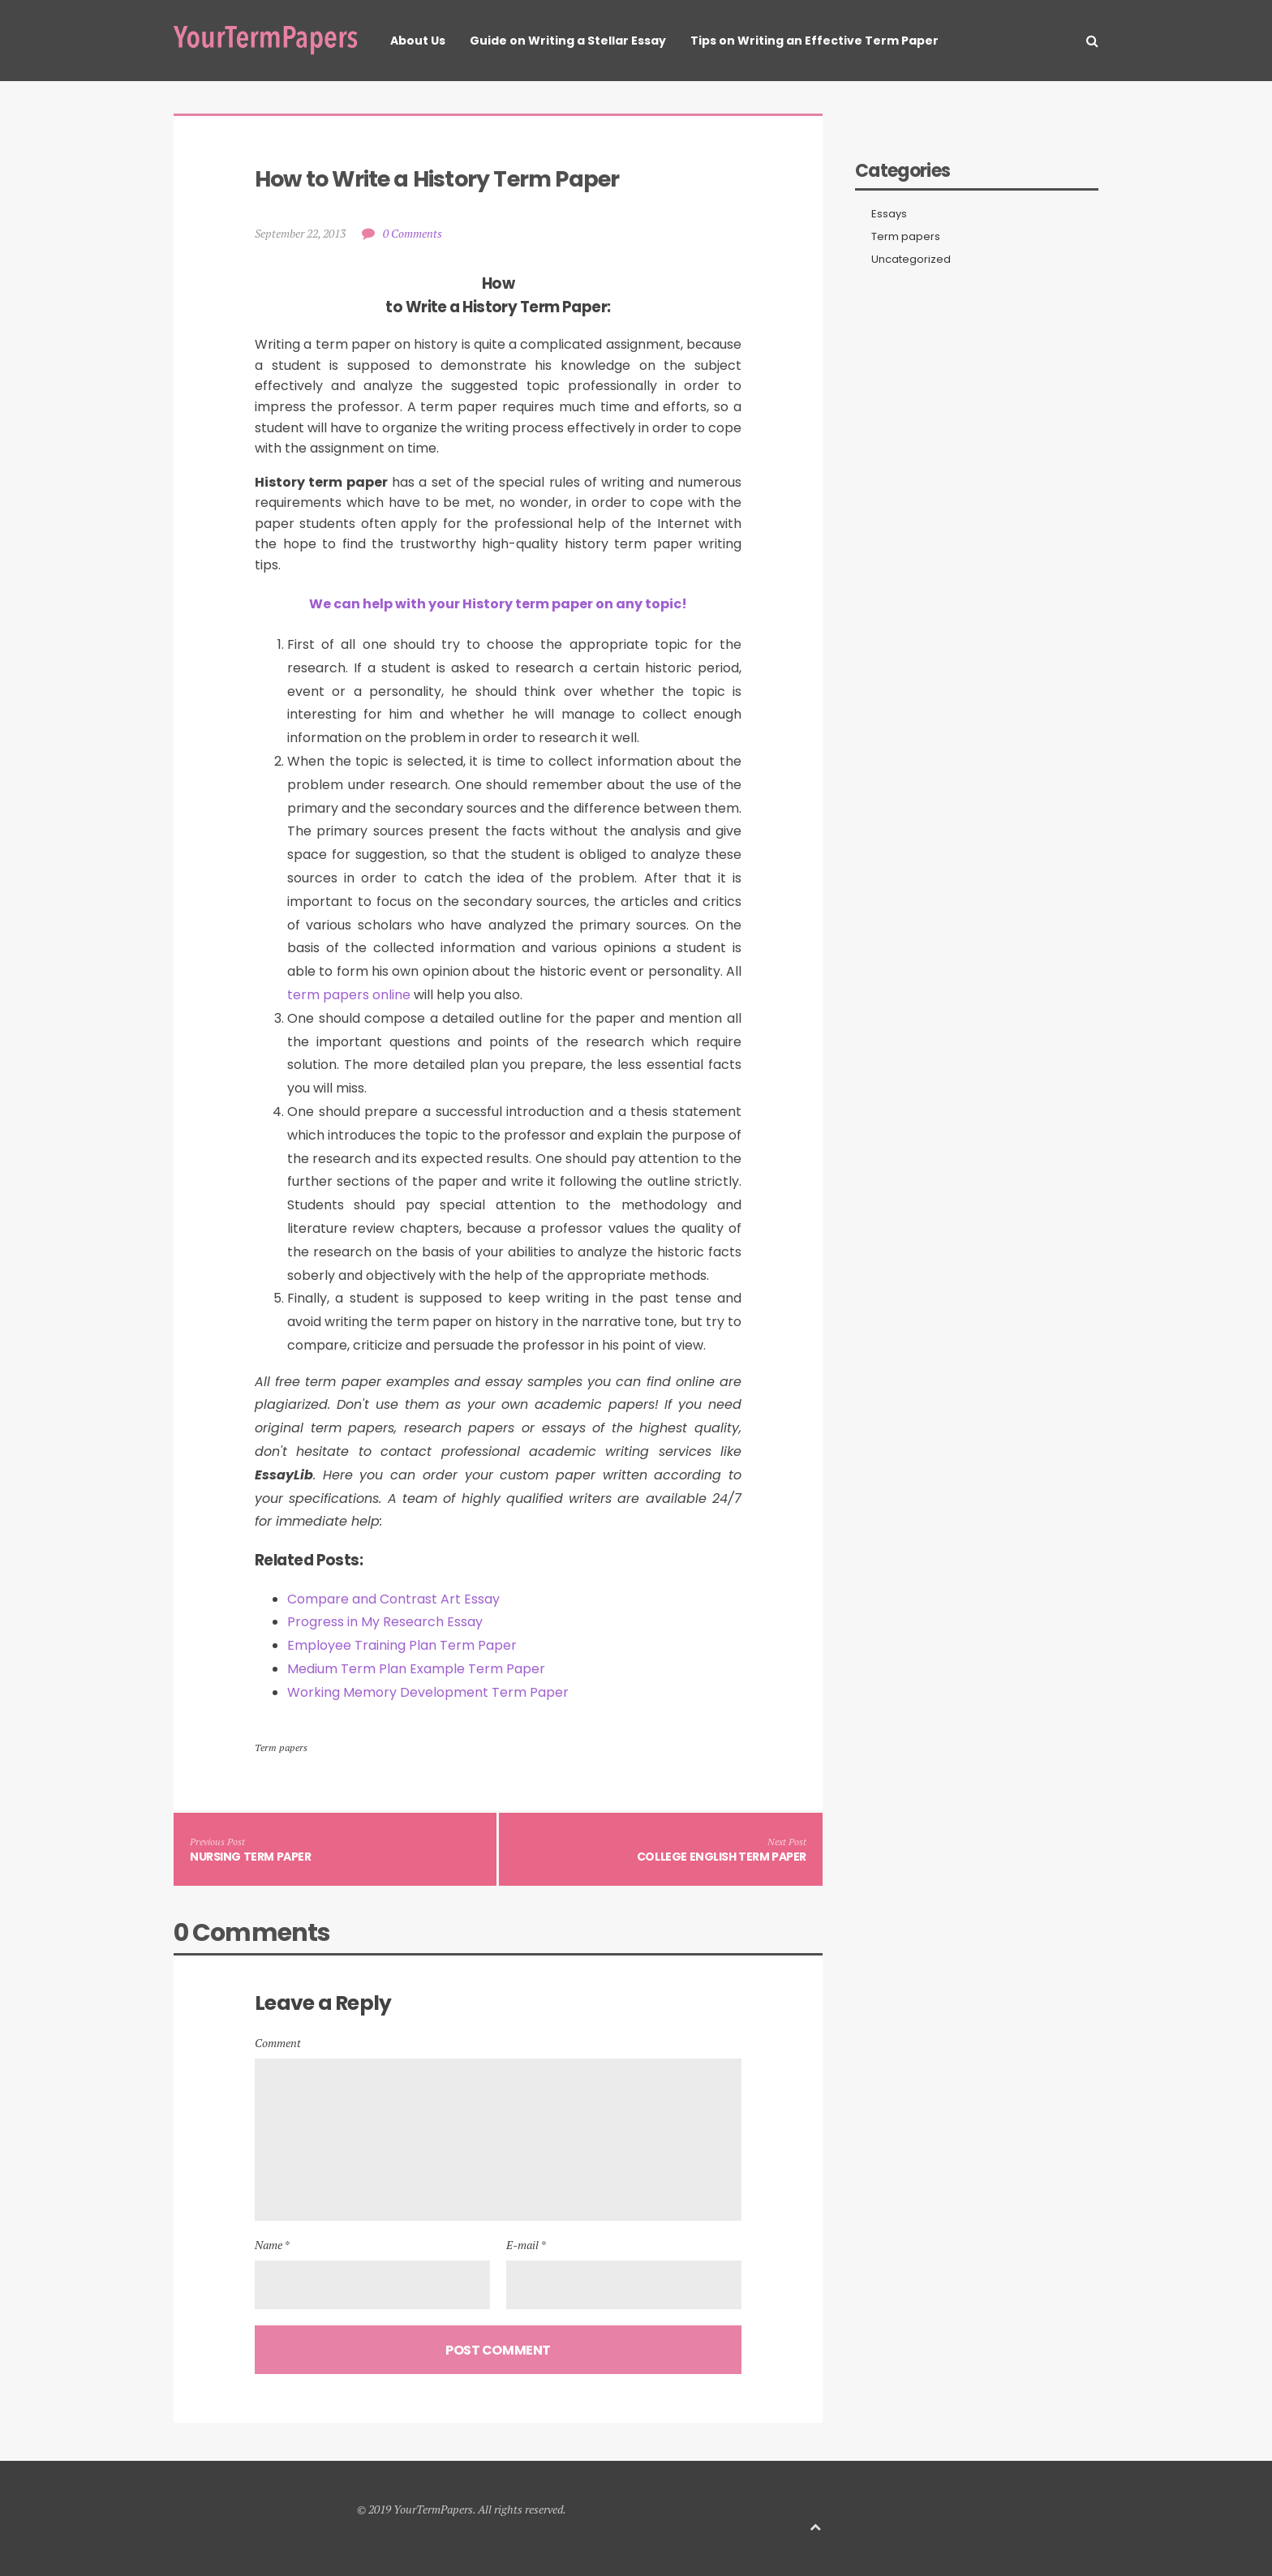  What do you see at coordinates (498, 604) in the screenshot?
I see `We can help with your History term paper on any topic!` at bounding box center [498, 604].